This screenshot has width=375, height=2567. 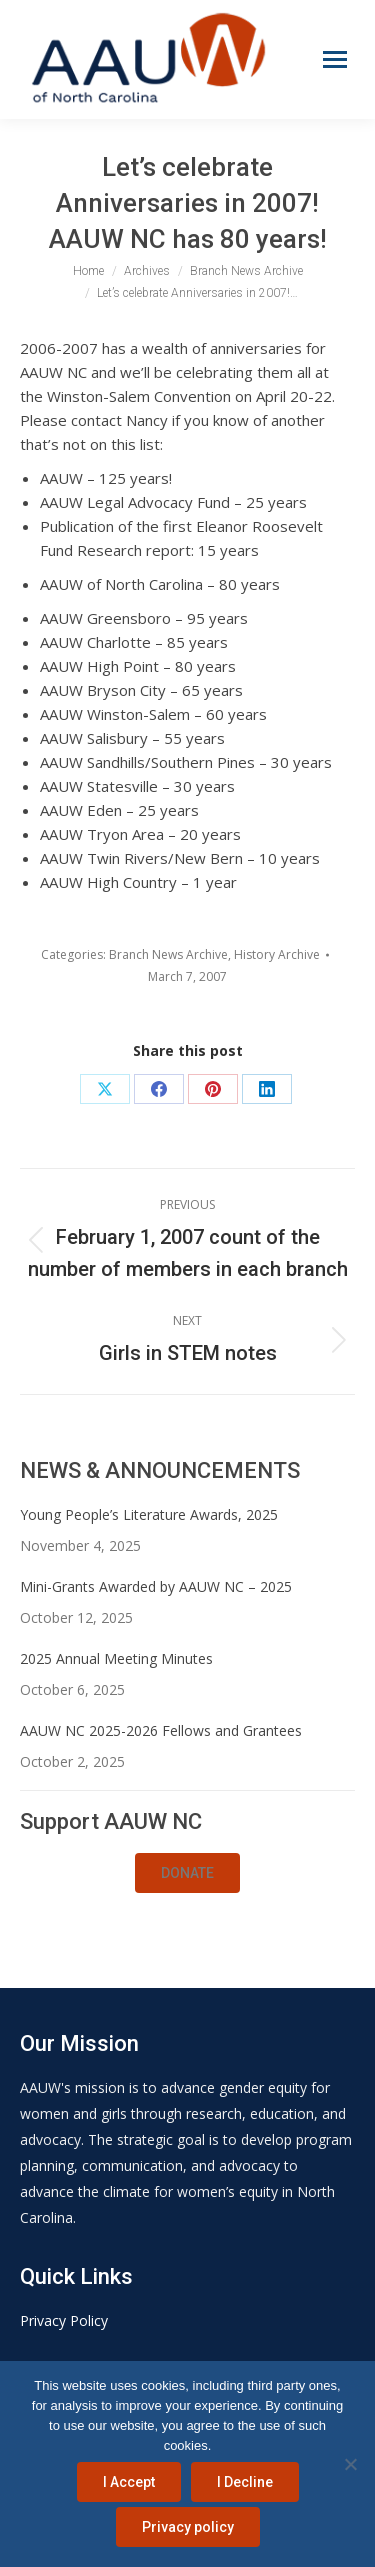 What do you see at coordinates (64, 2320) in the screenshot?
I see `Privacy Policy` at bounding box center [64, 2320].